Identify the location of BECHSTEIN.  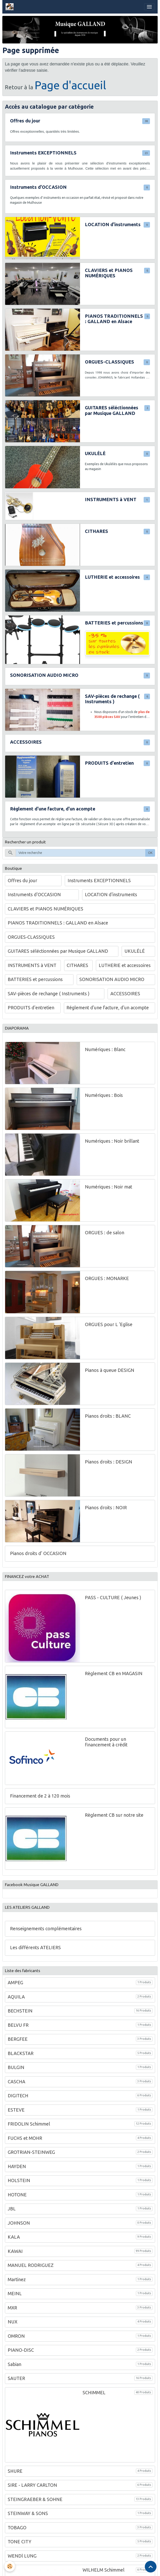
(20, 2010).